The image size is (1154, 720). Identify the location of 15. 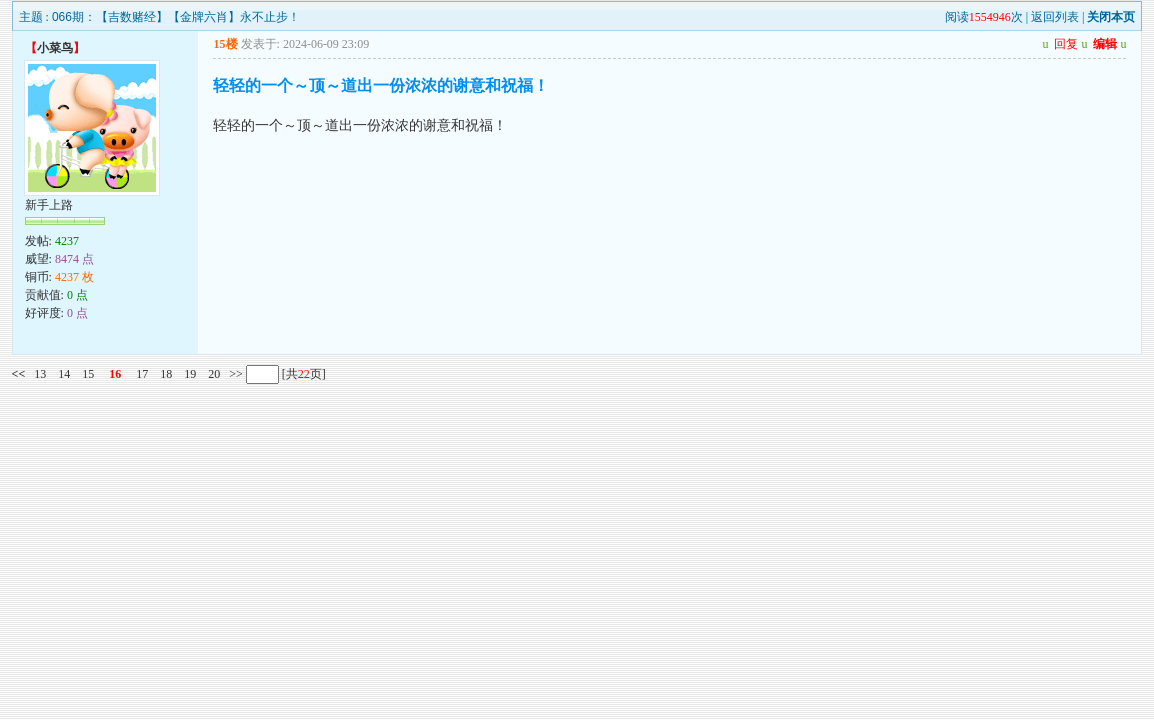
(88, 374).